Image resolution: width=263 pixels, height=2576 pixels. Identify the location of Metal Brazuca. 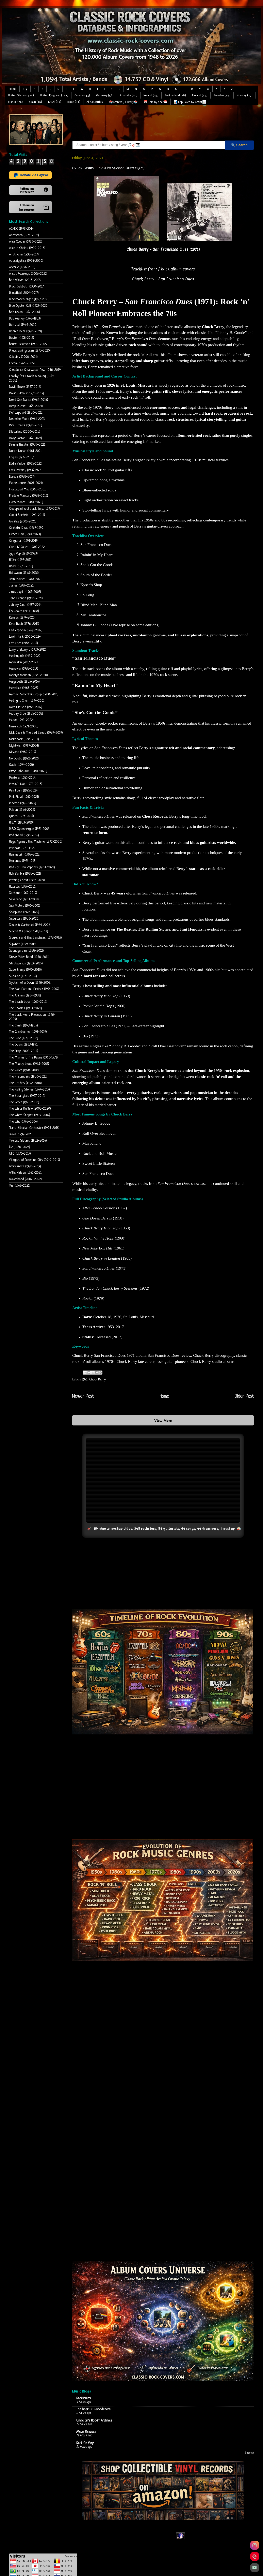
(86, 2432).